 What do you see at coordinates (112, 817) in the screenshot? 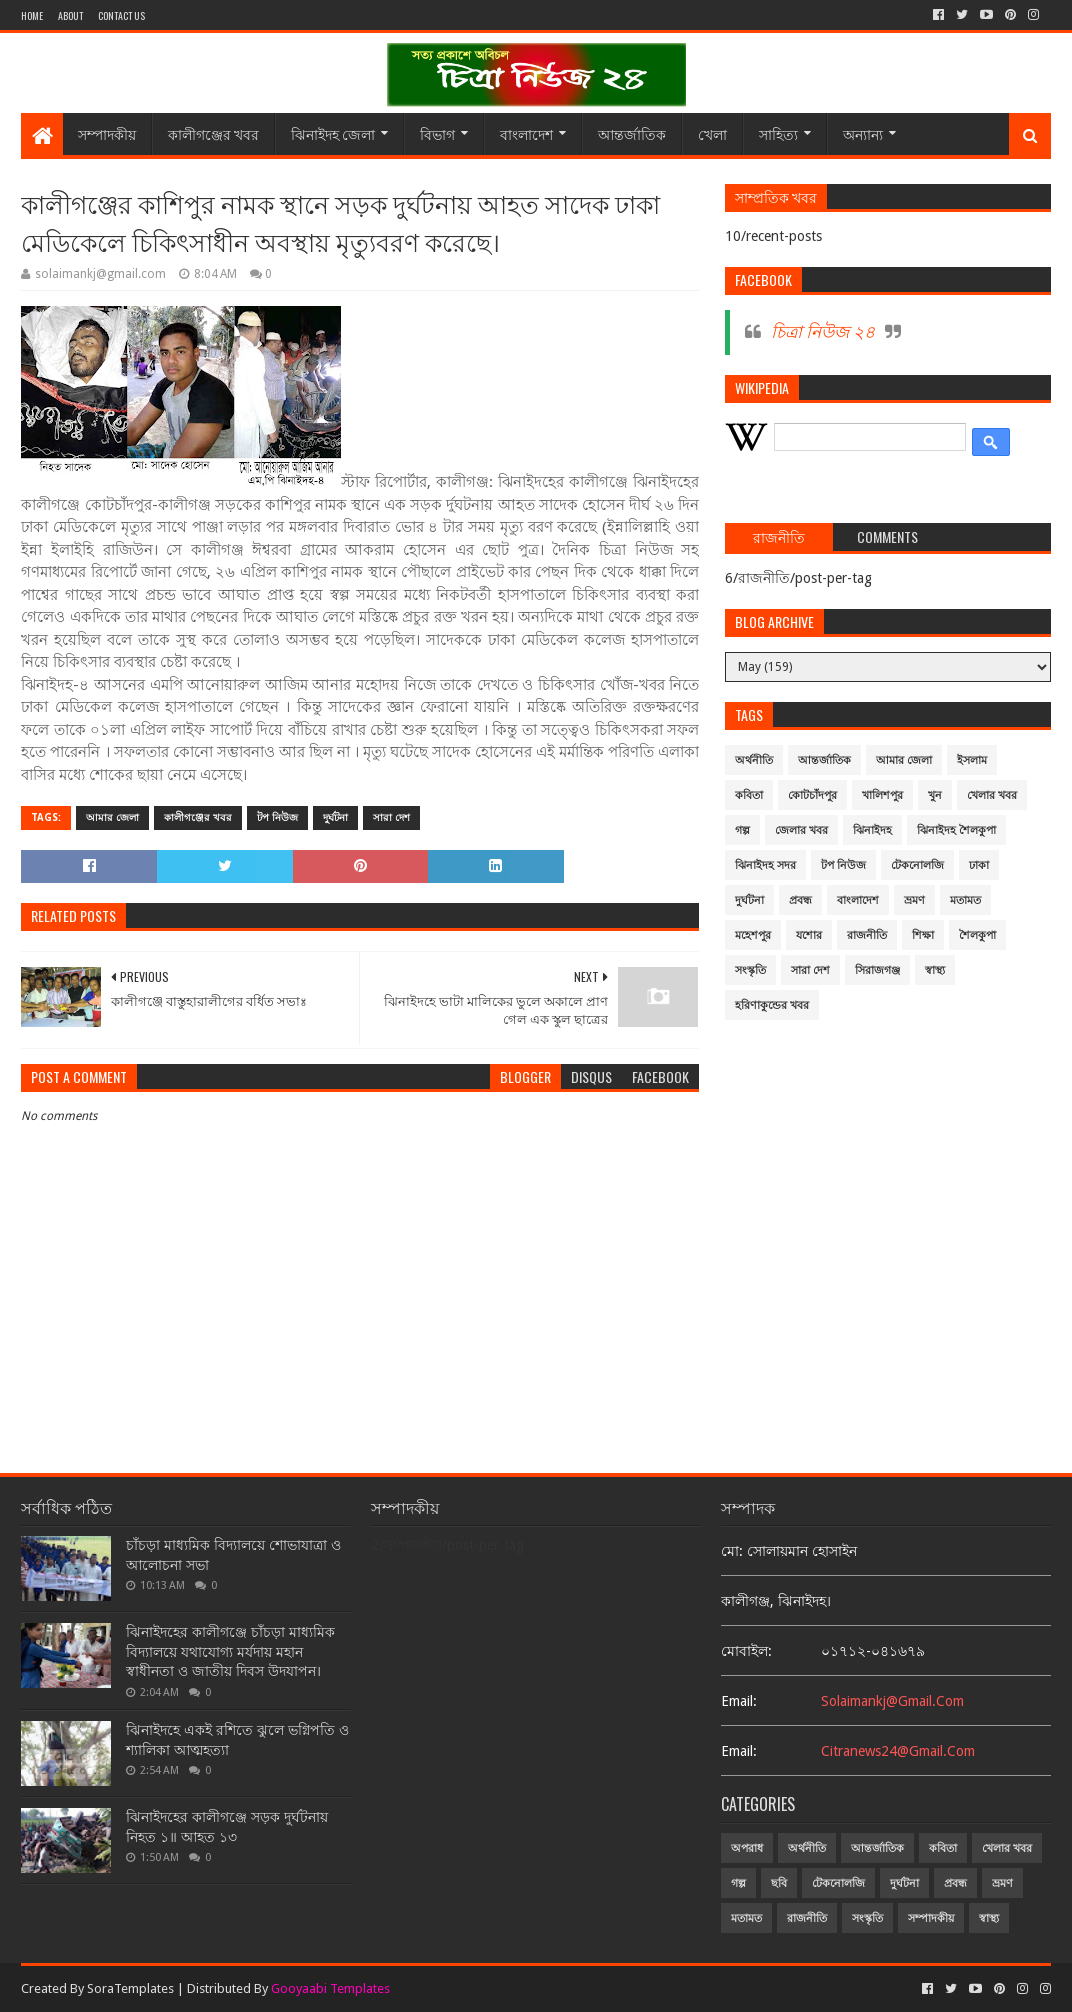
I see `আমার জেলা` at bounding box center [112, 817].